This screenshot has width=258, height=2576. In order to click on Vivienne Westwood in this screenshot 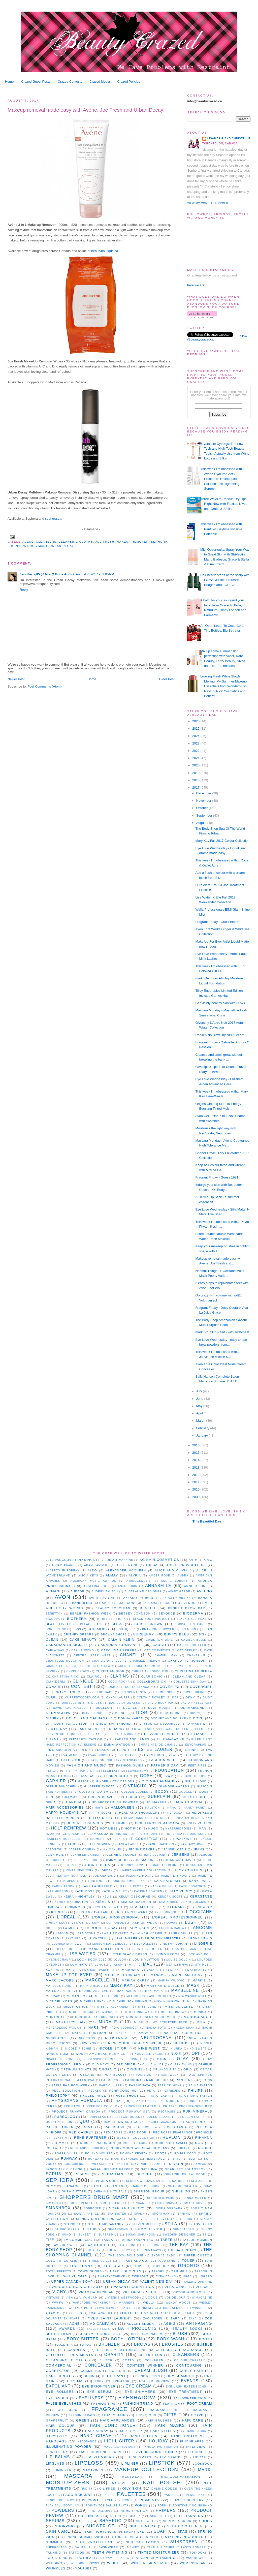, I will do `click(122, 2297)`.